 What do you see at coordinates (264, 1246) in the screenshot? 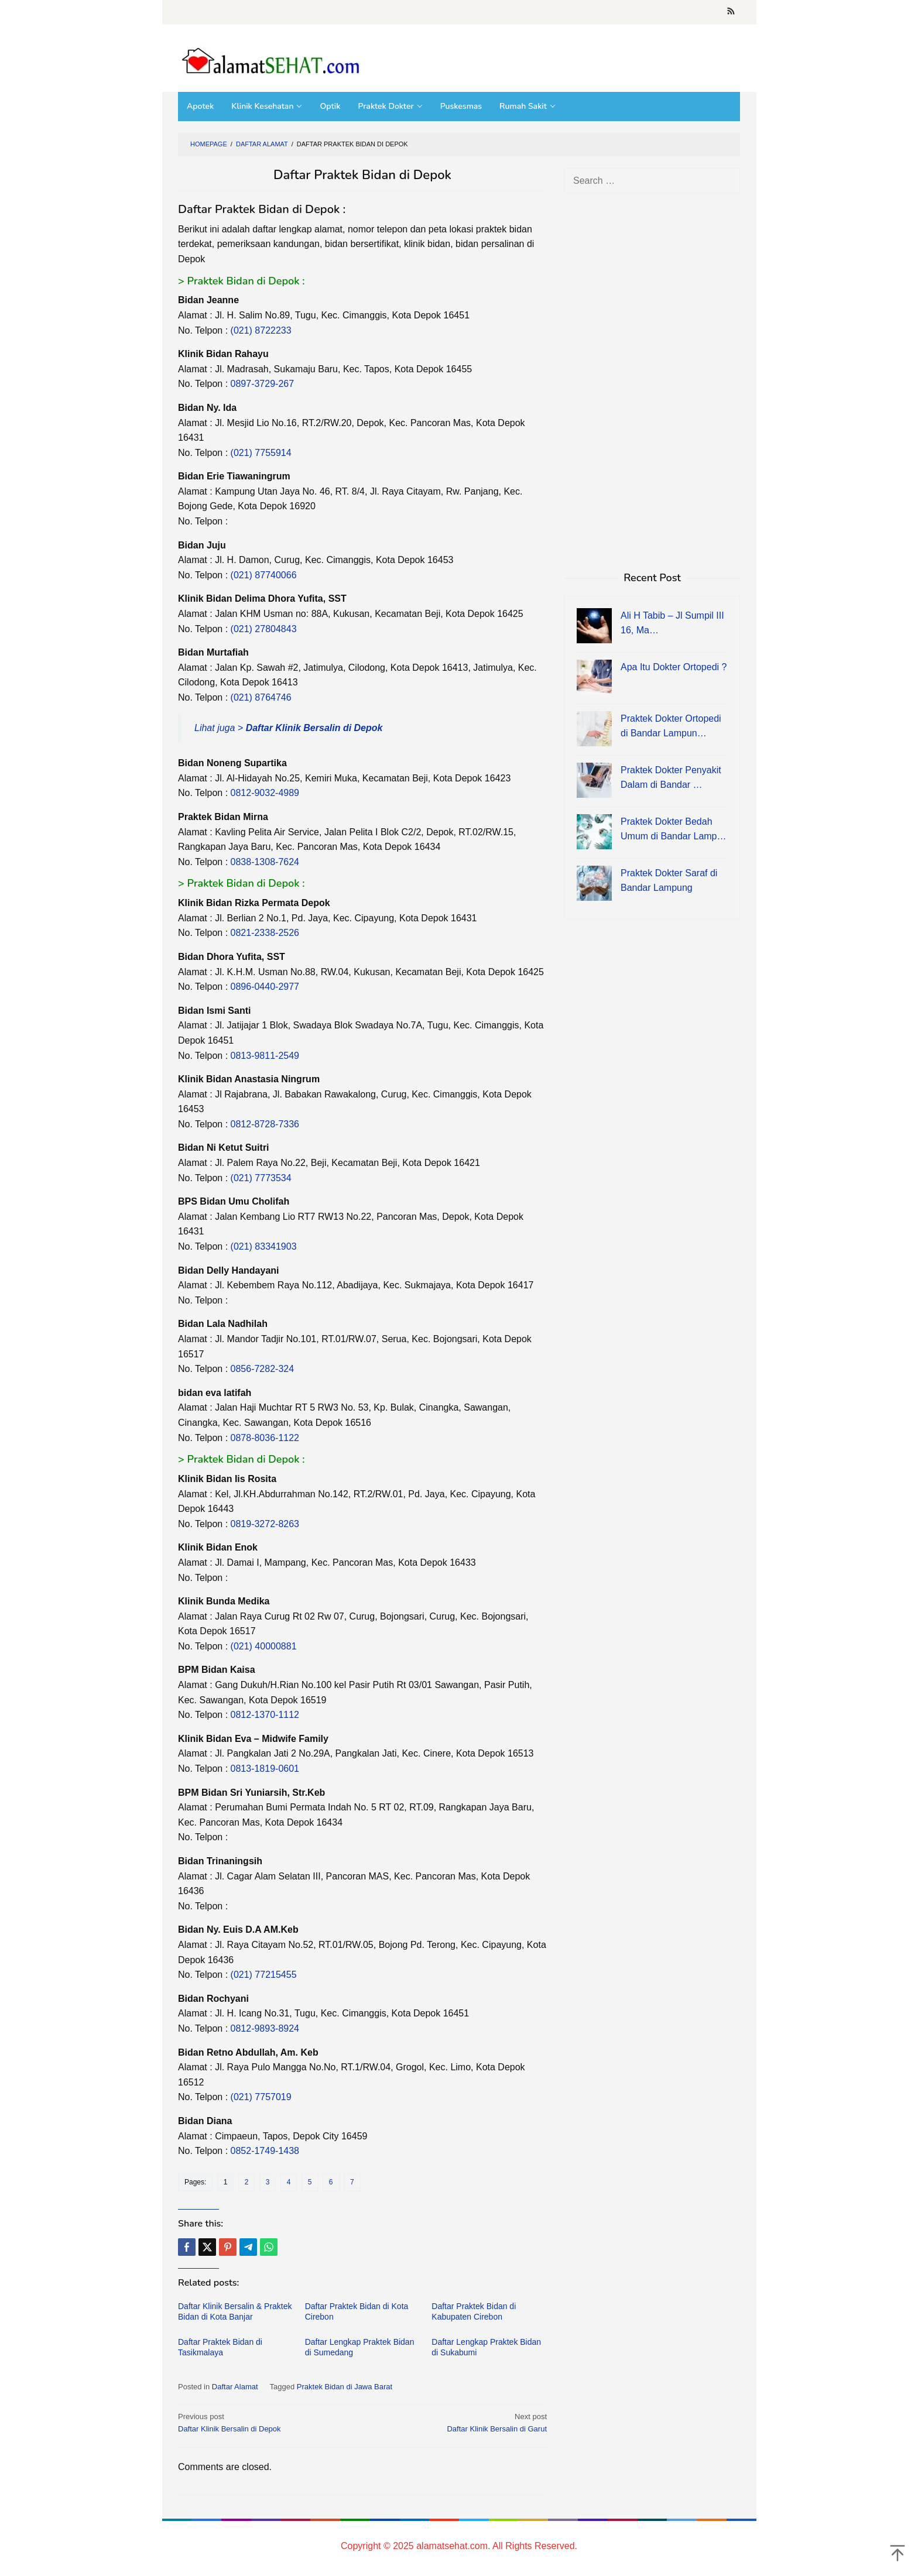
I see `(021) 83341903` at bounding box center [264, 1246].